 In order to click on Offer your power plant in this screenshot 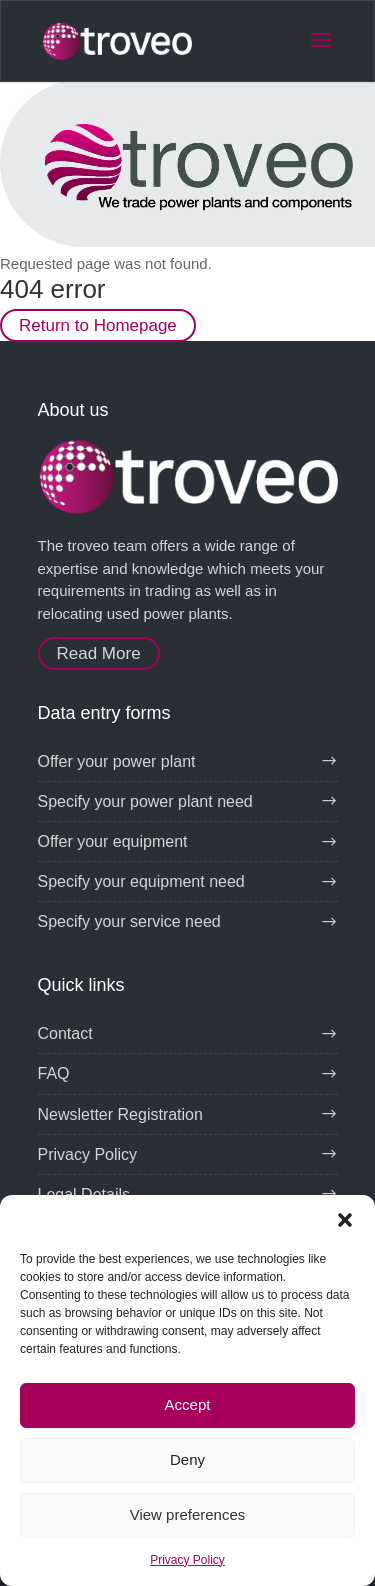, I will do `click(117, 761)`.